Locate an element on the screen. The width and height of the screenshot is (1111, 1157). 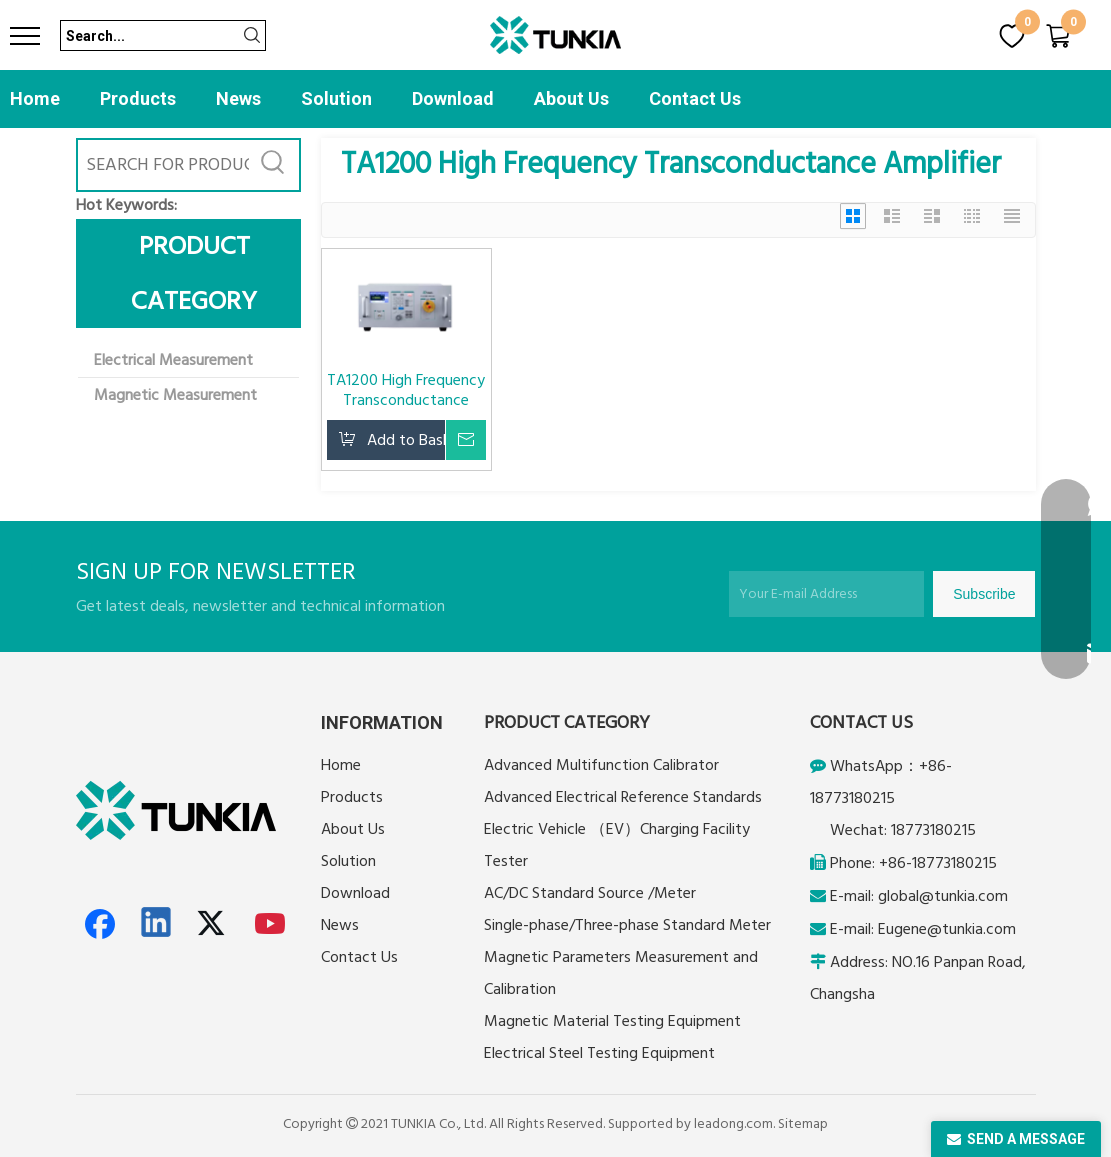
About Us is located at coordinates (571, 98).